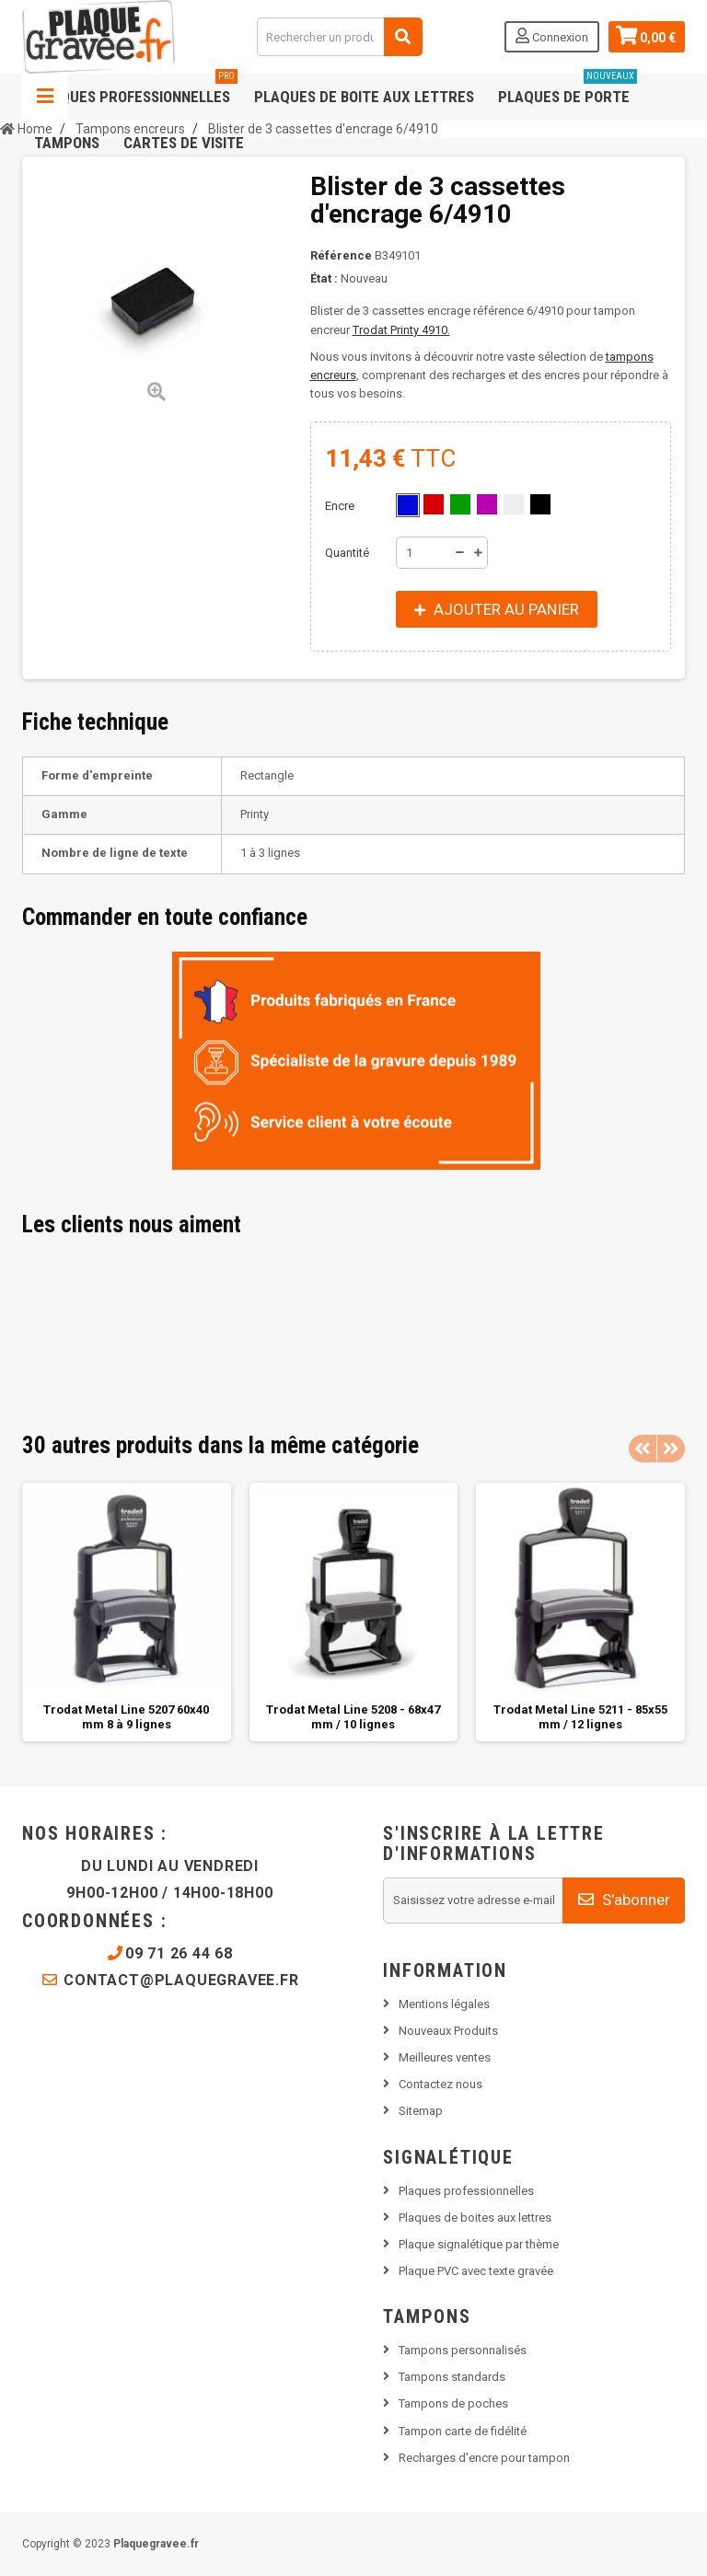 Image resolution: width=707 pixels, height=2576 pixels. I want to click on Tampons standards, so click(452, 2377).